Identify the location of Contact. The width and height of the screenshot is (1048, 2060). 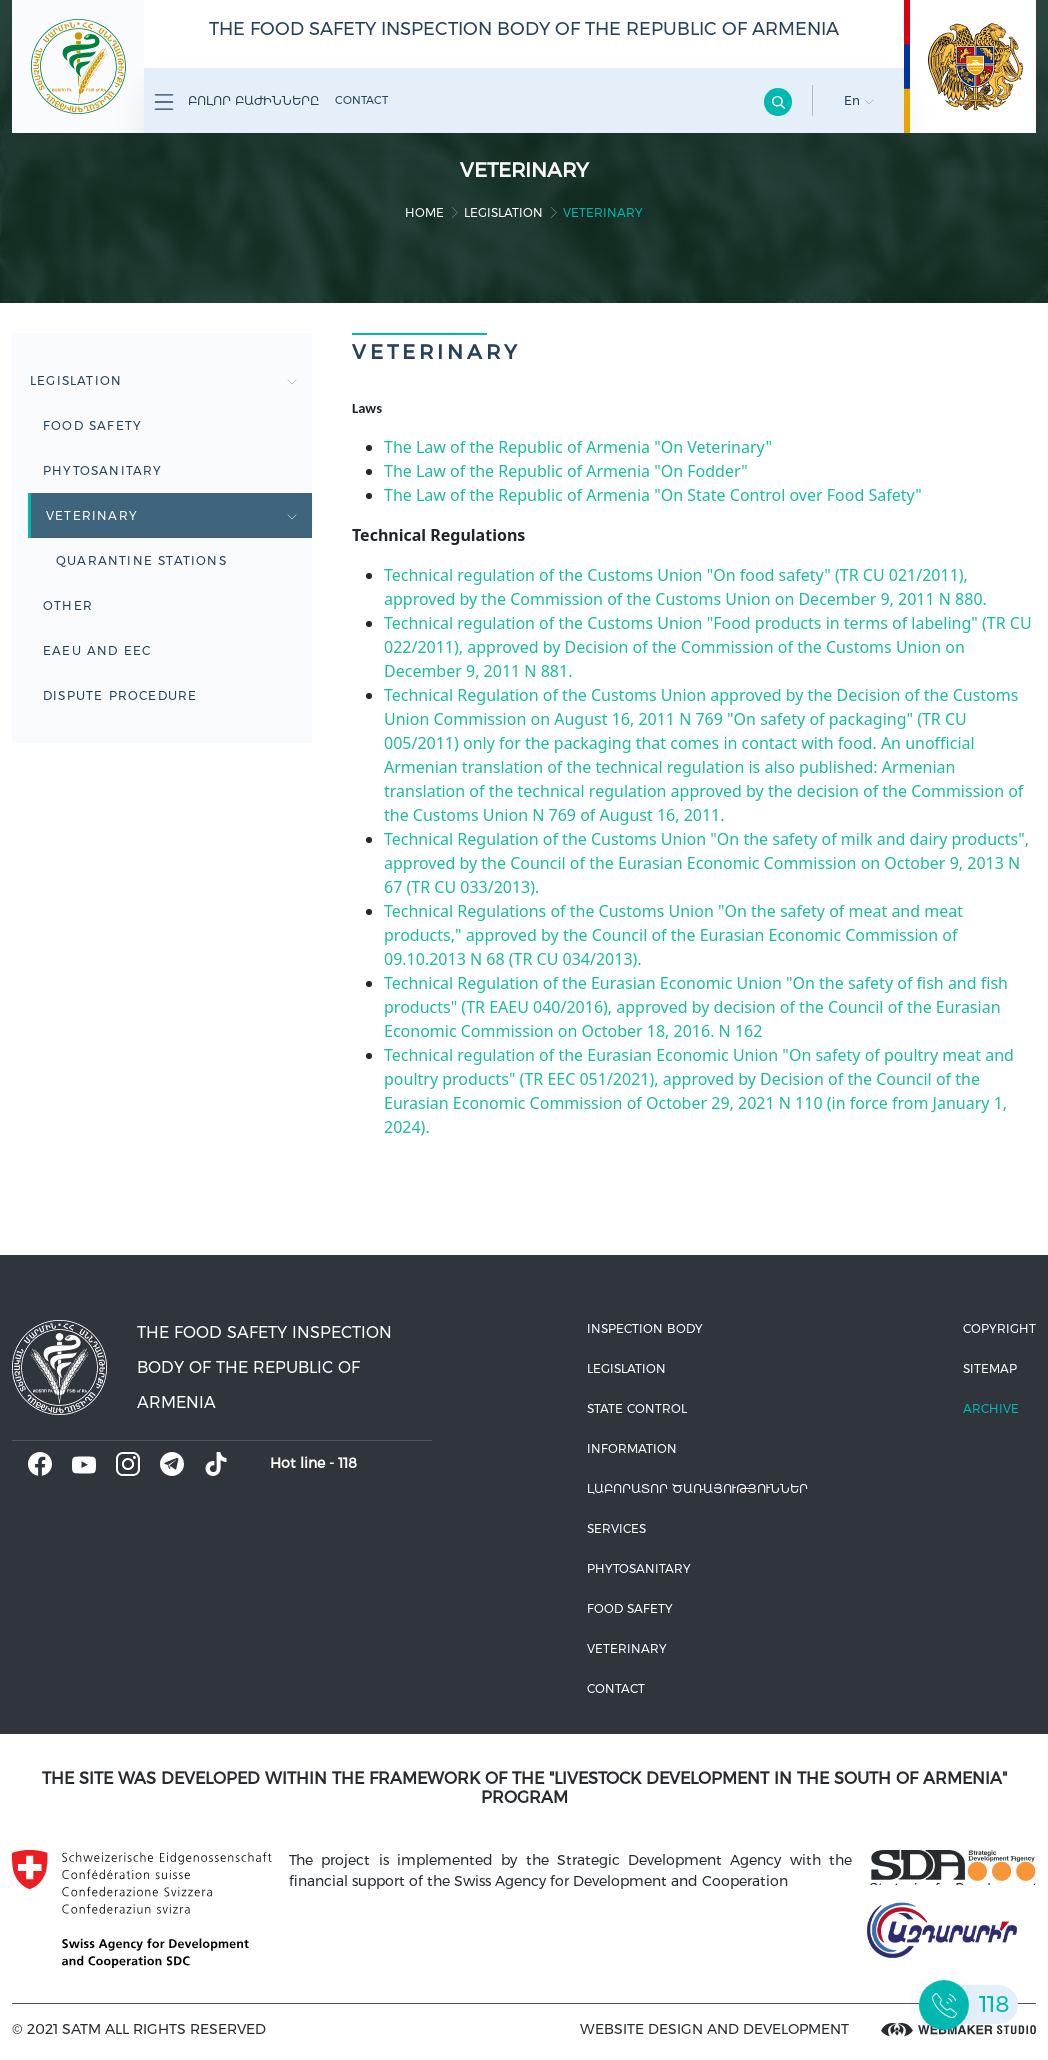
(361, 100).